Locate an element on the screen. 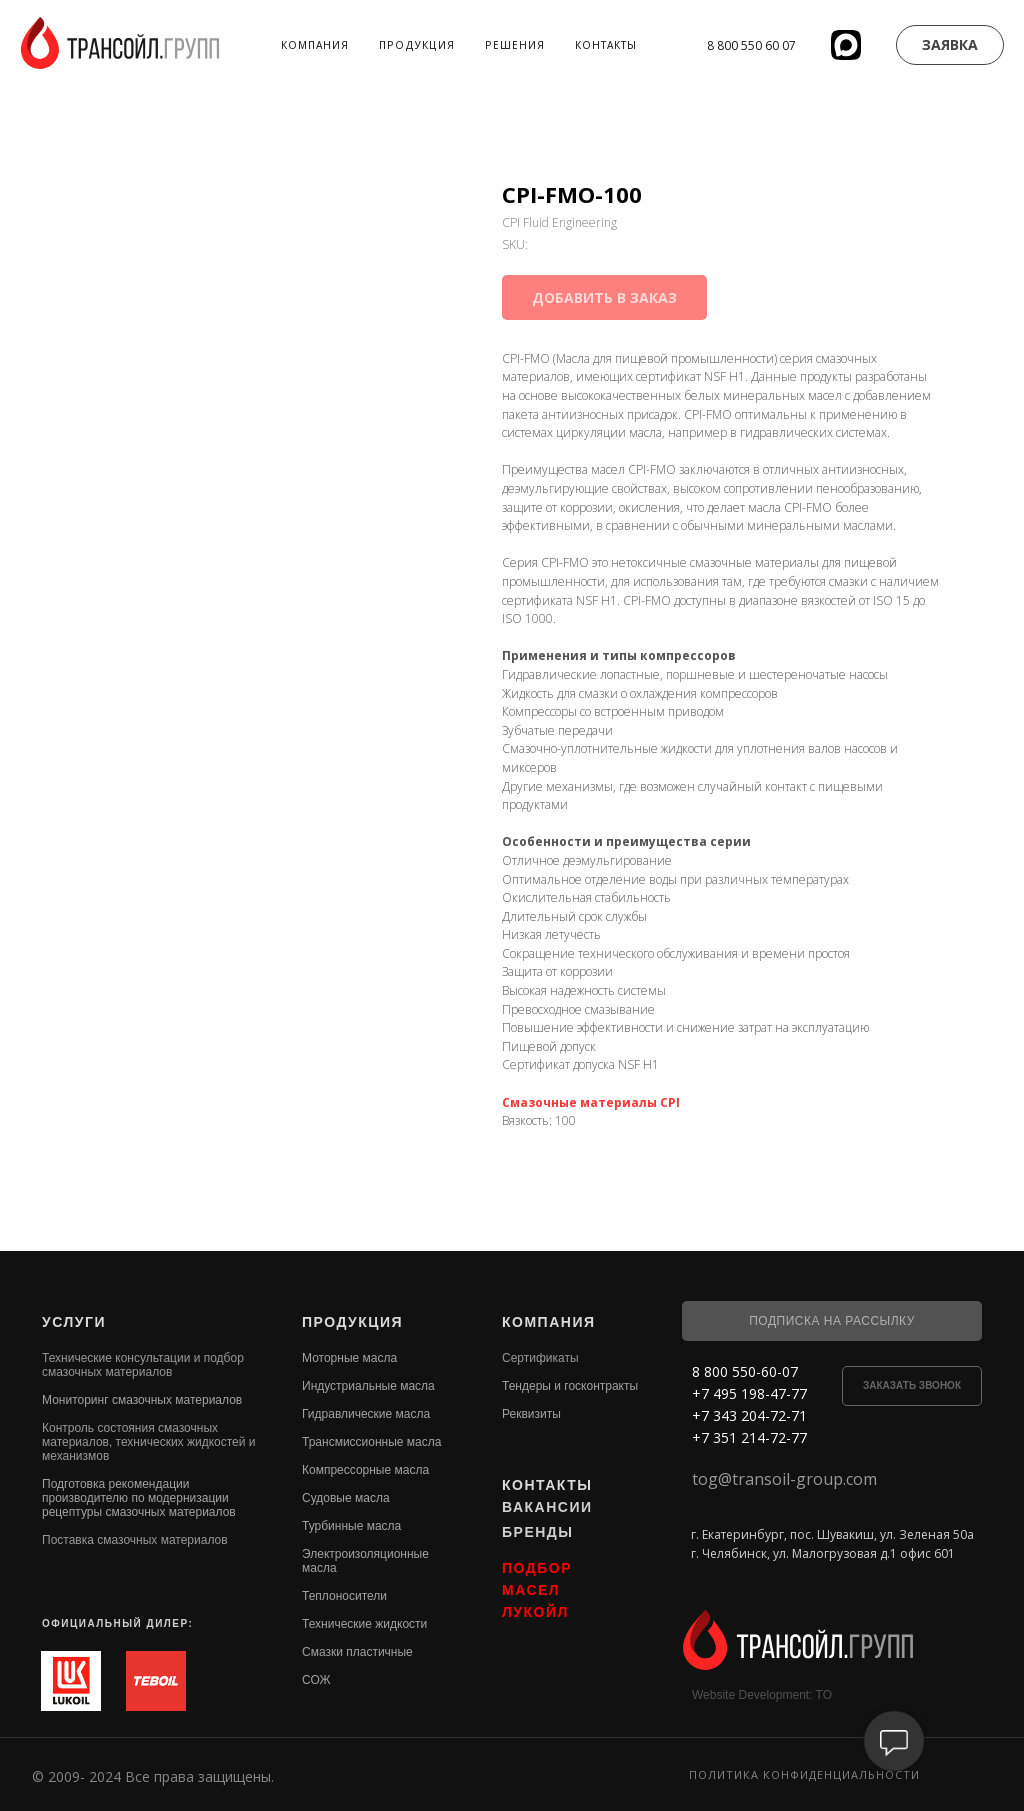 The image size is (1024, 1811). УСЛУГИ is located at coordinates (74, 1322).